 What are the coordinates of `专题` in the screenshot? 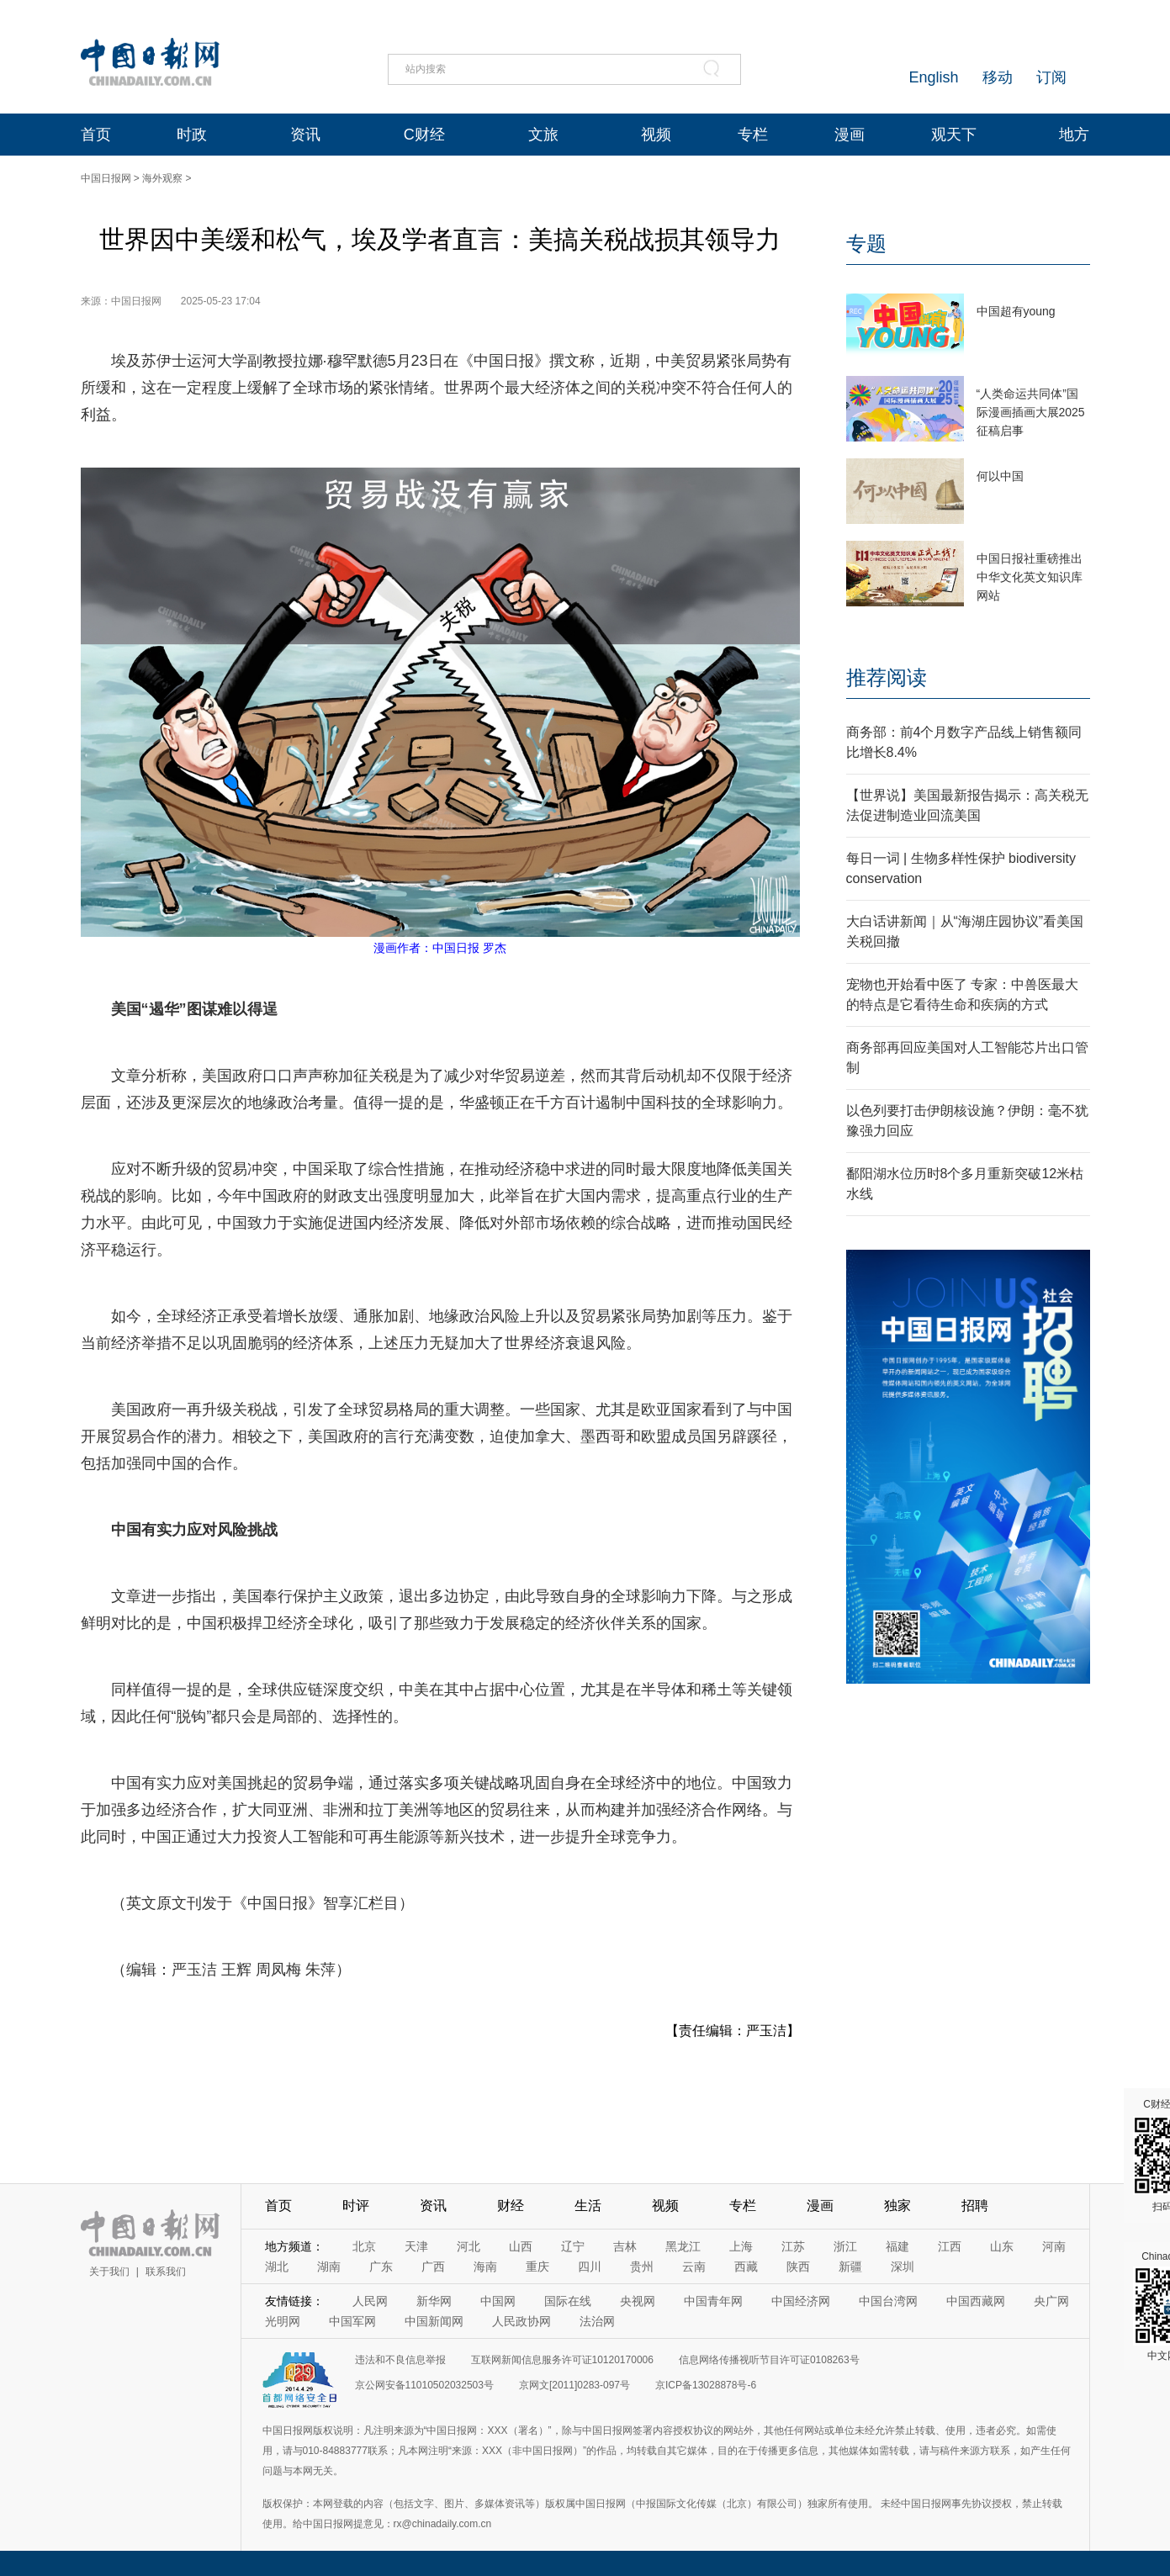 It's located at (866, 243).